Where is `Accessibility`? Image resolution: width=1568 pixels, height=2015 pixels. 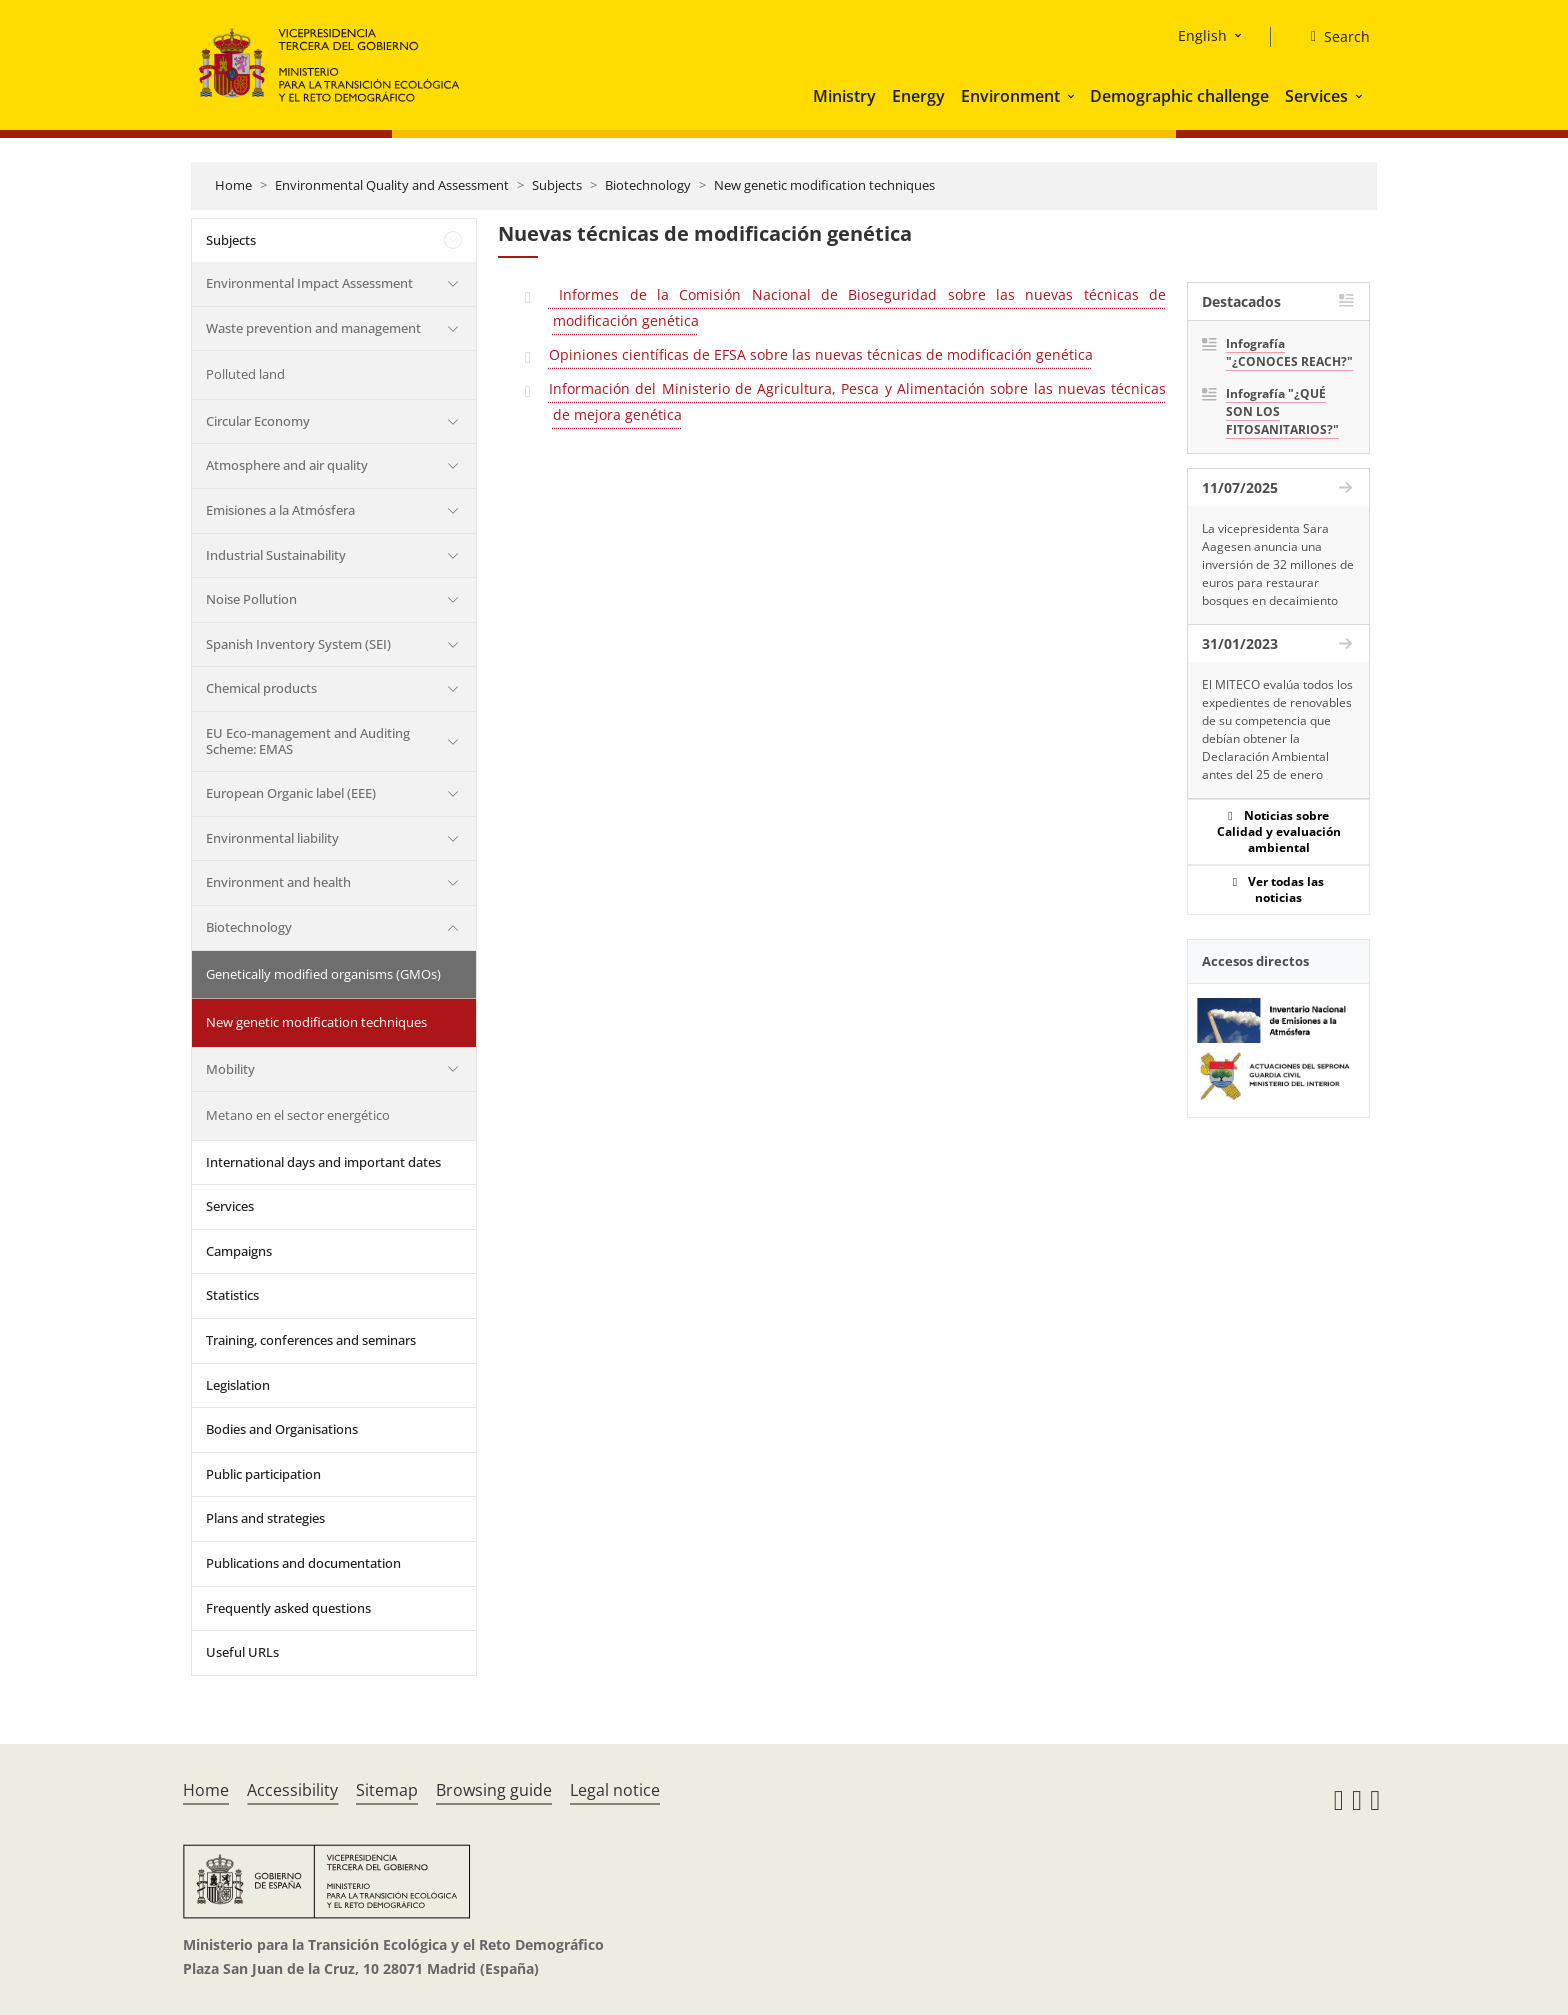
Accessibility is located at coordinates (292, 1790).